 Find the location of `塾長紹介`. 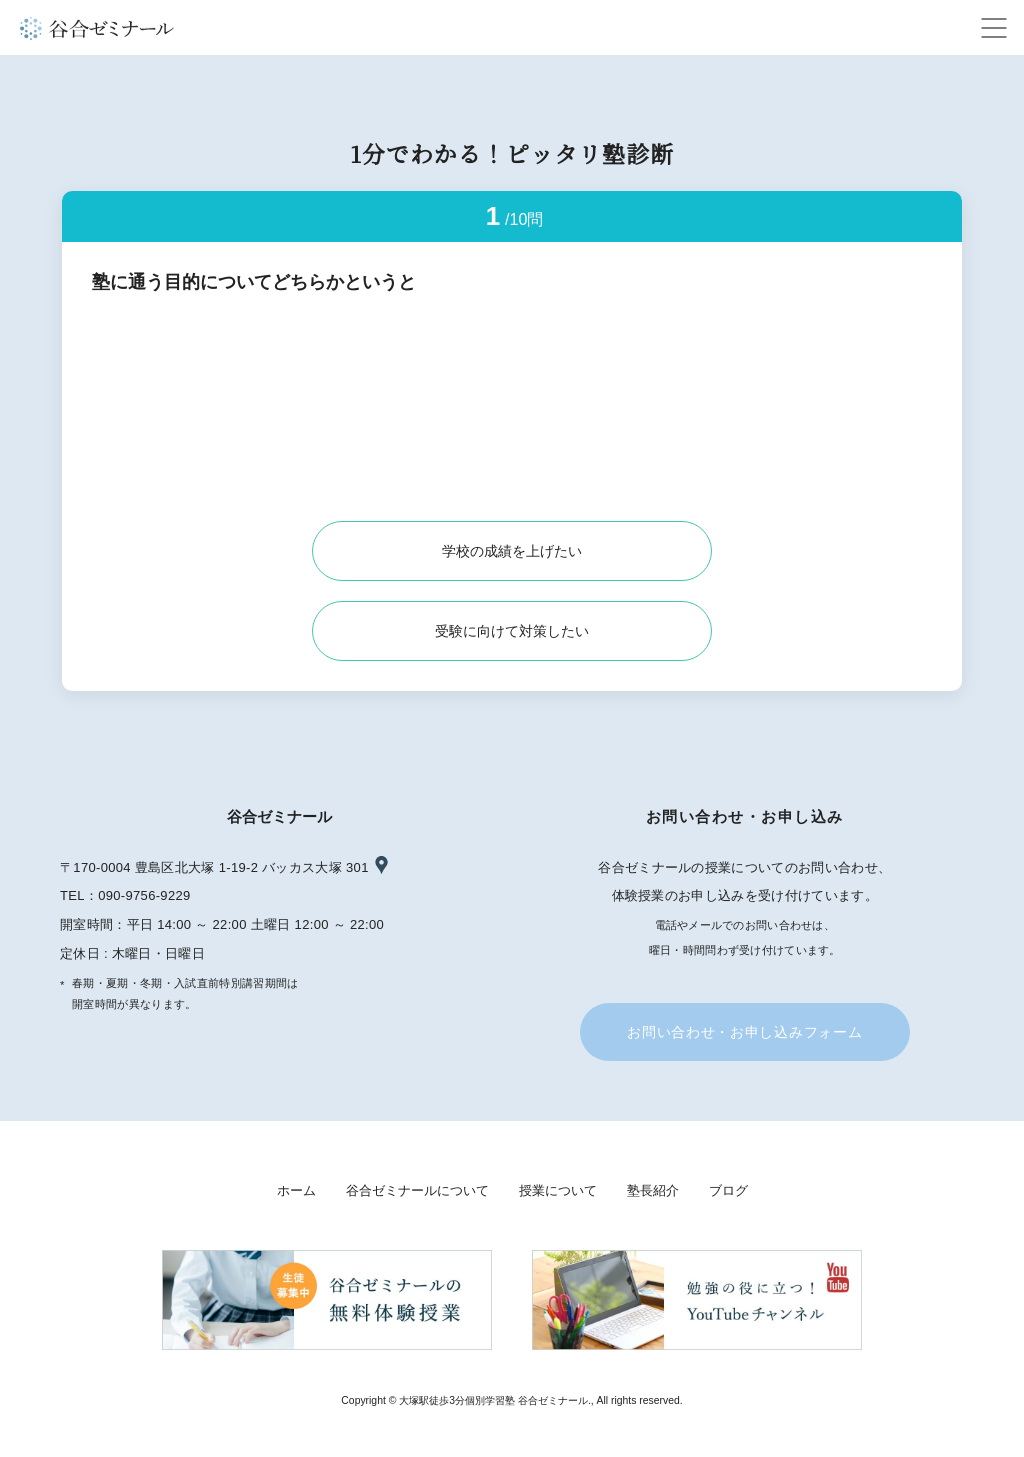

塾長紹介 is located at coordinates (653, 1190).